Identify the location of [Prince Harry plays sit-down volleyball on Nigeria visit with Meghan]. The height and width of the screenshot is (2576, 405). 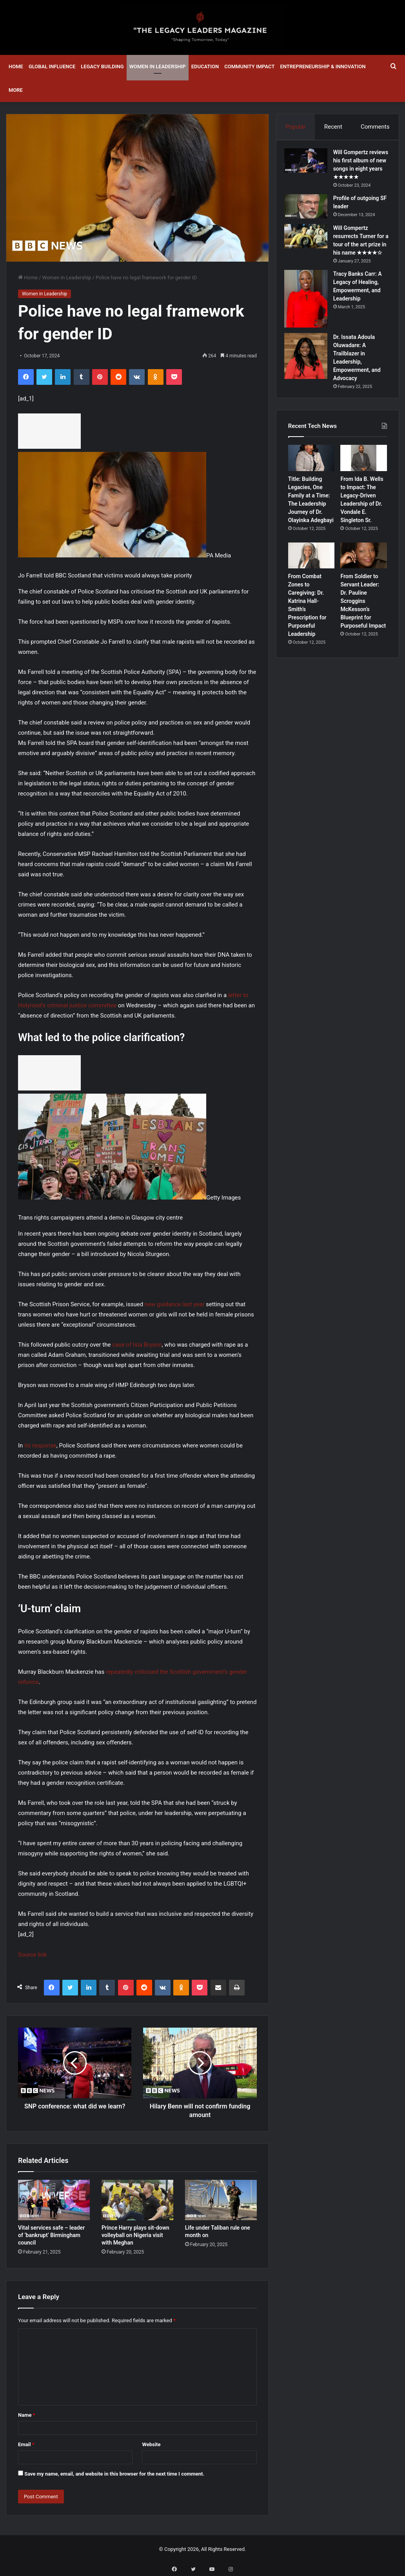
(137, 2200).